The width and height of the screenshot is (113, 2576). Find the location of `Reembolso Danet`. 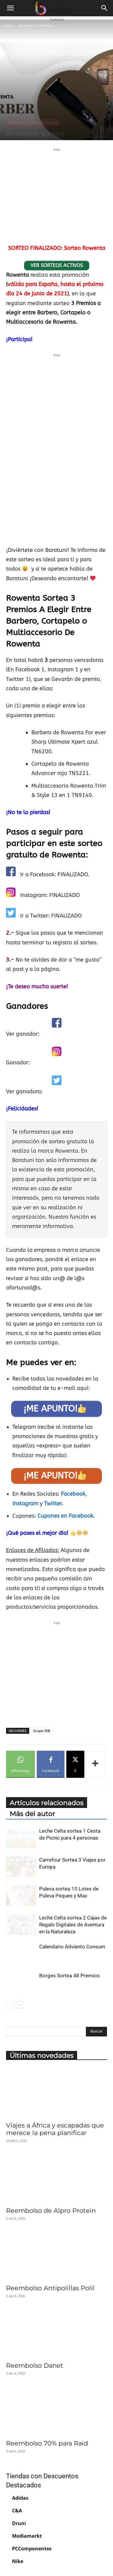

Reembolso Danet is located at coordinates (34, 2365).